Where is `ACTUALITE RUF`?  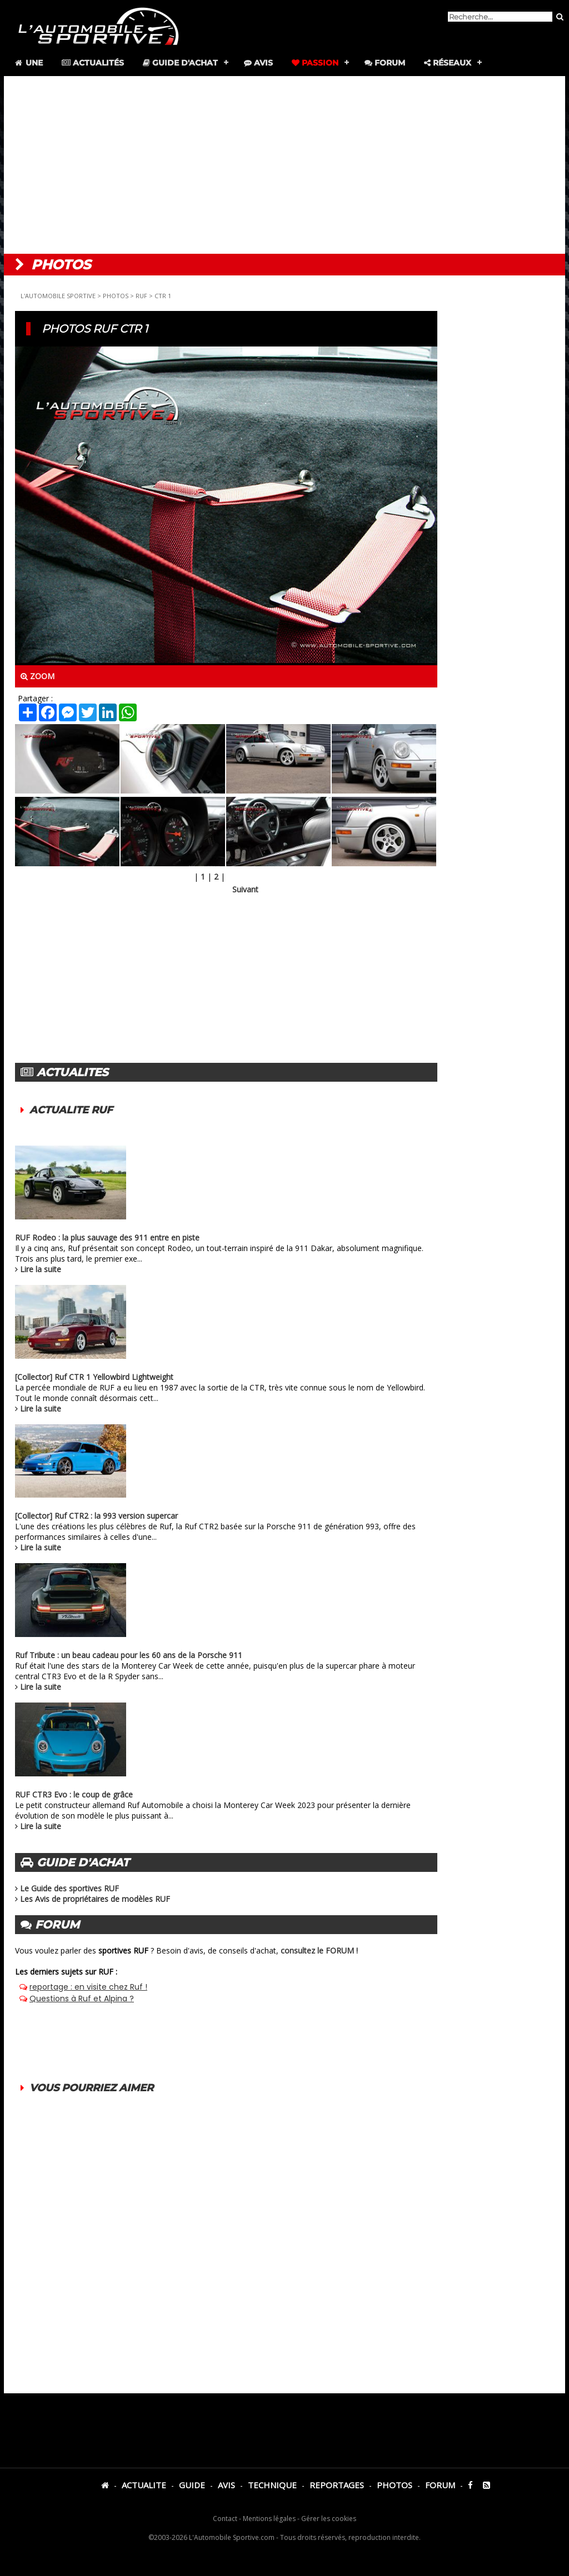 ACTUALITE RUF is located at coordinates (71, 1110).